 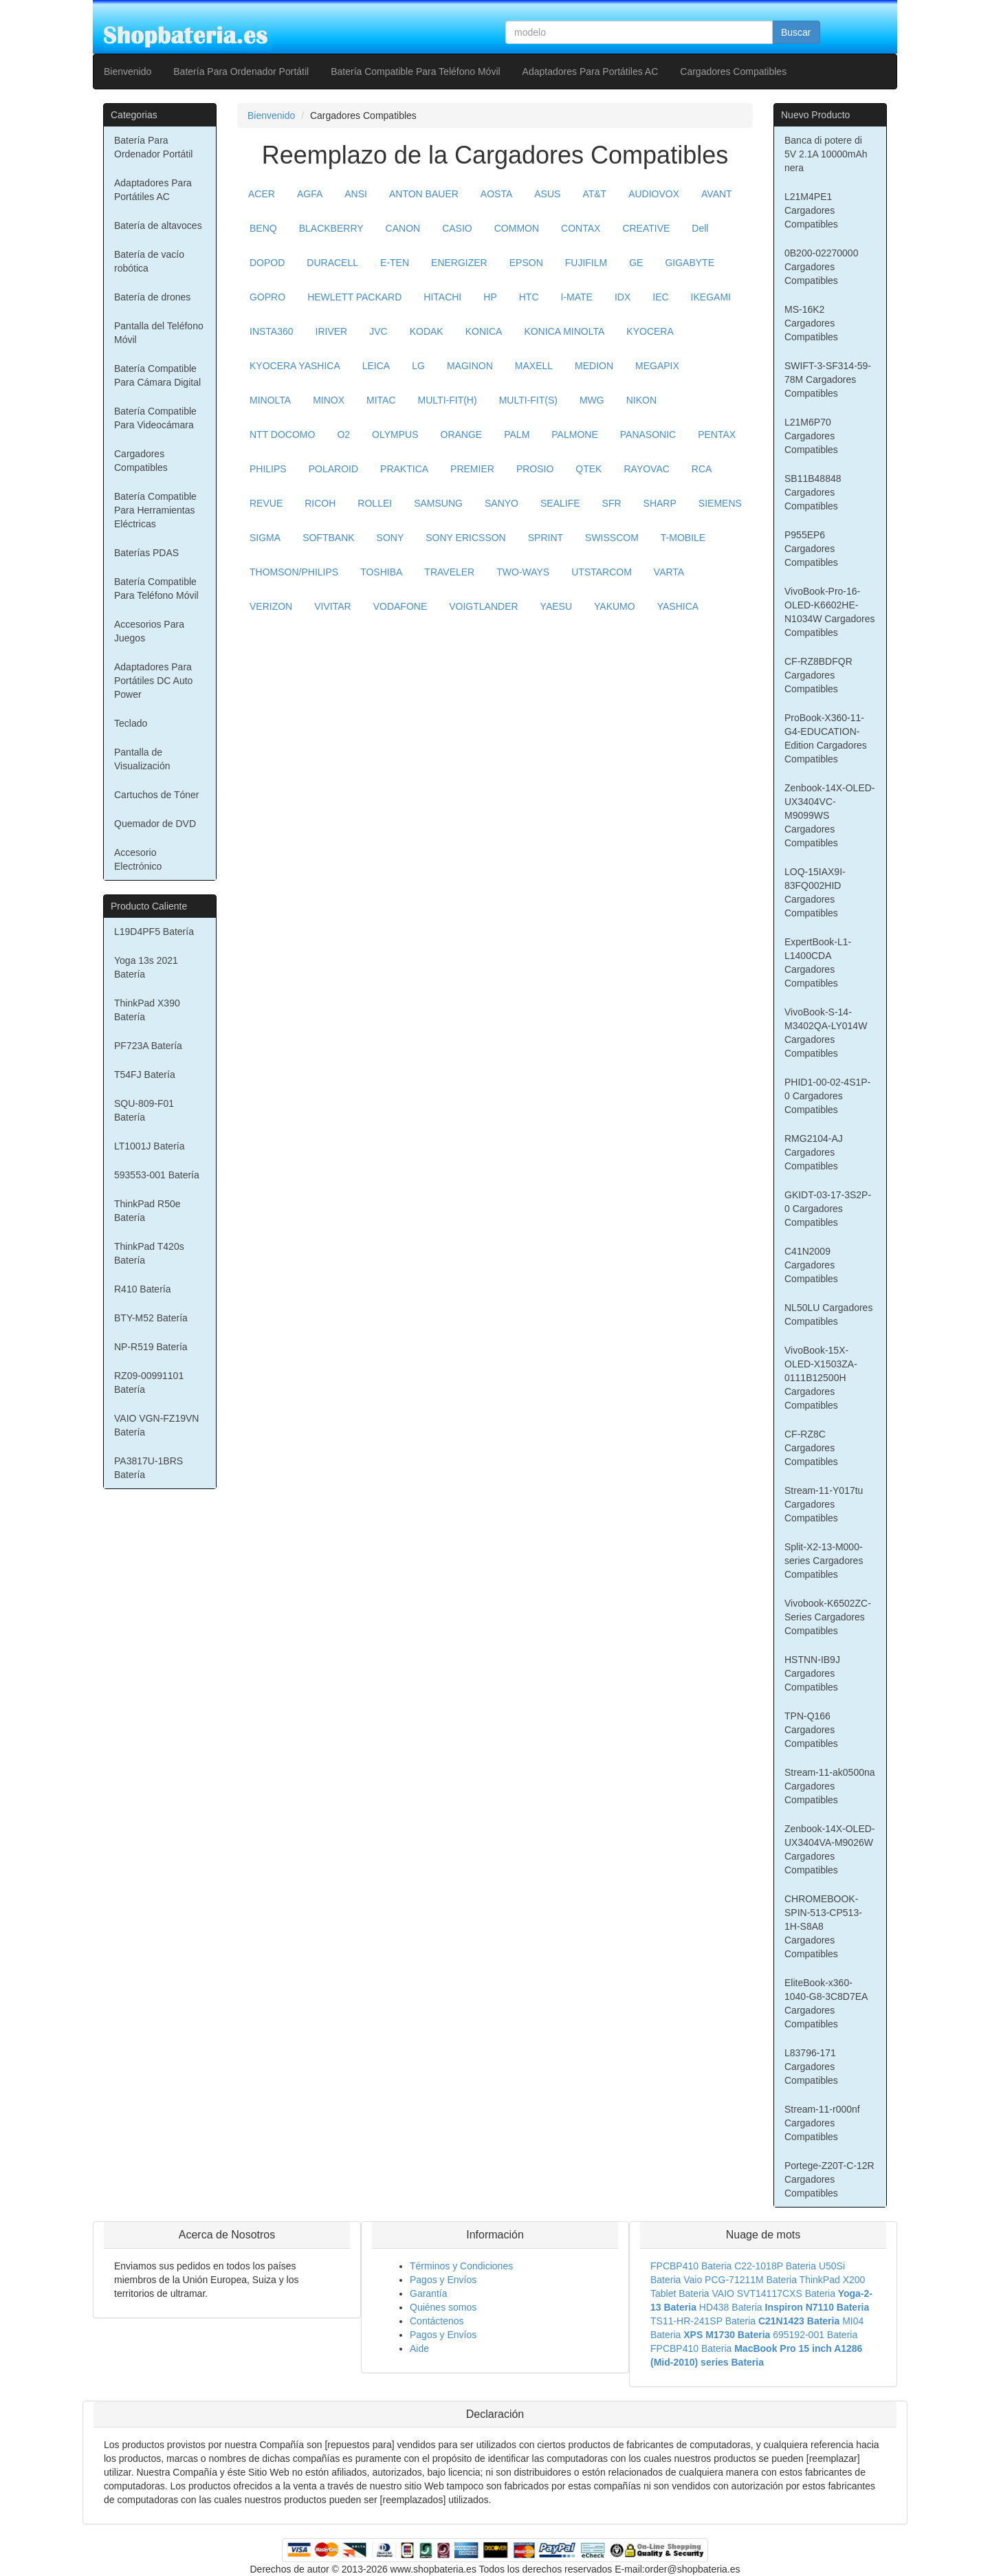 I want to click on RMG2104-AJ Cargadores Compatibles, so click(x=813, y=1152).